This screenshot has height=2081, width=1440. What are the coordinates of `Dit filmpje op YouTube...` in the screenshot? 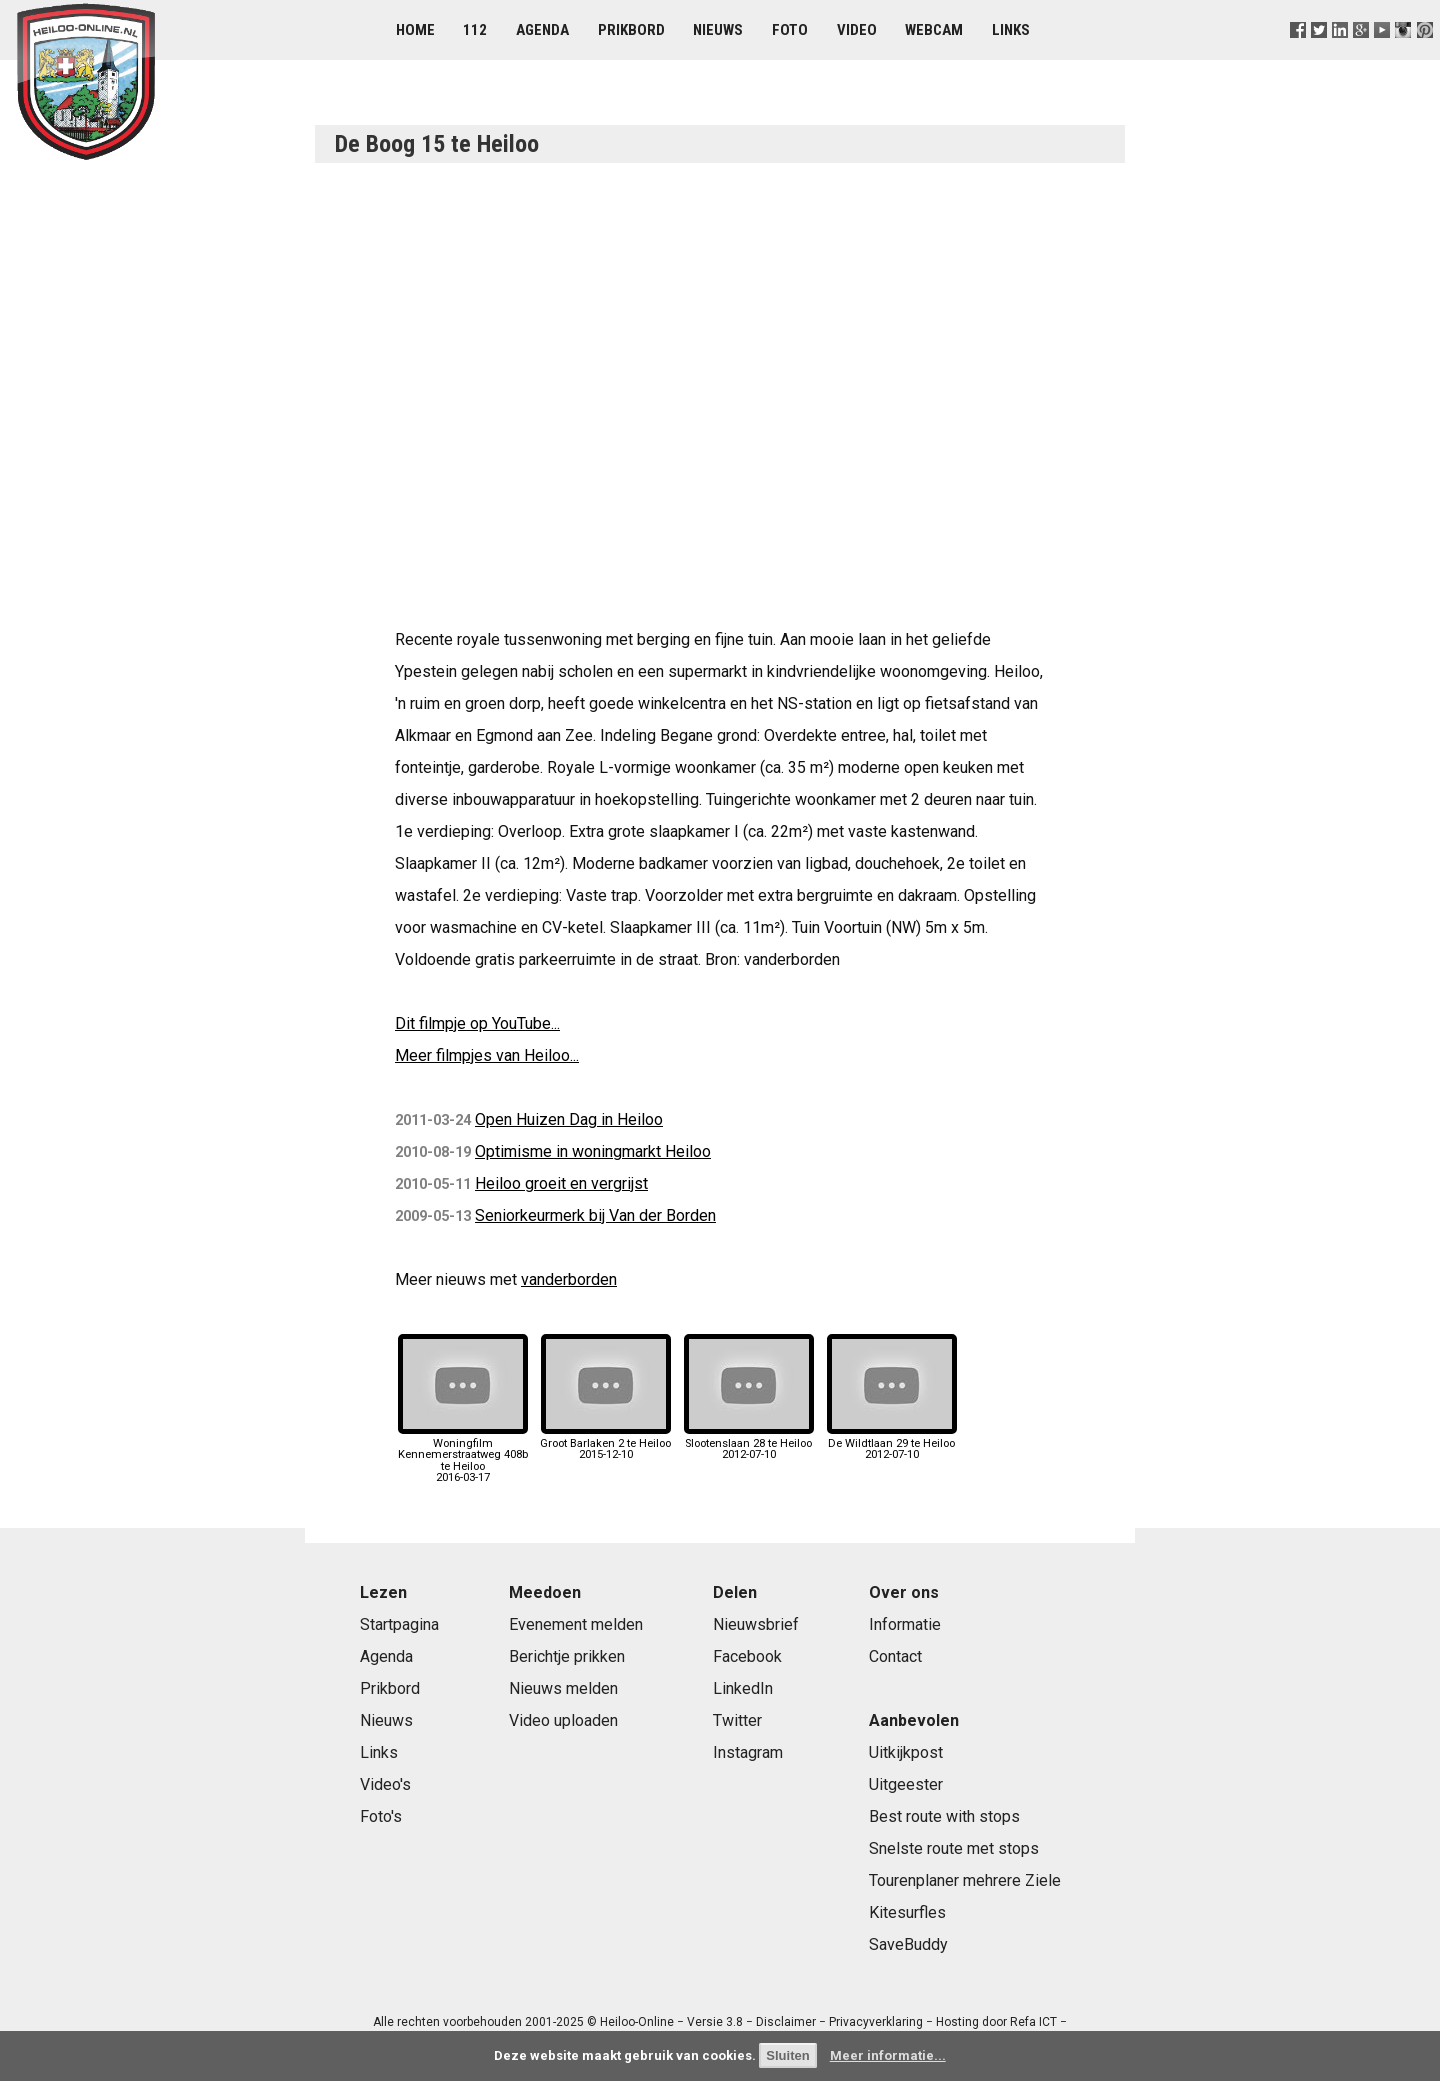 It's located at (477, 1023).